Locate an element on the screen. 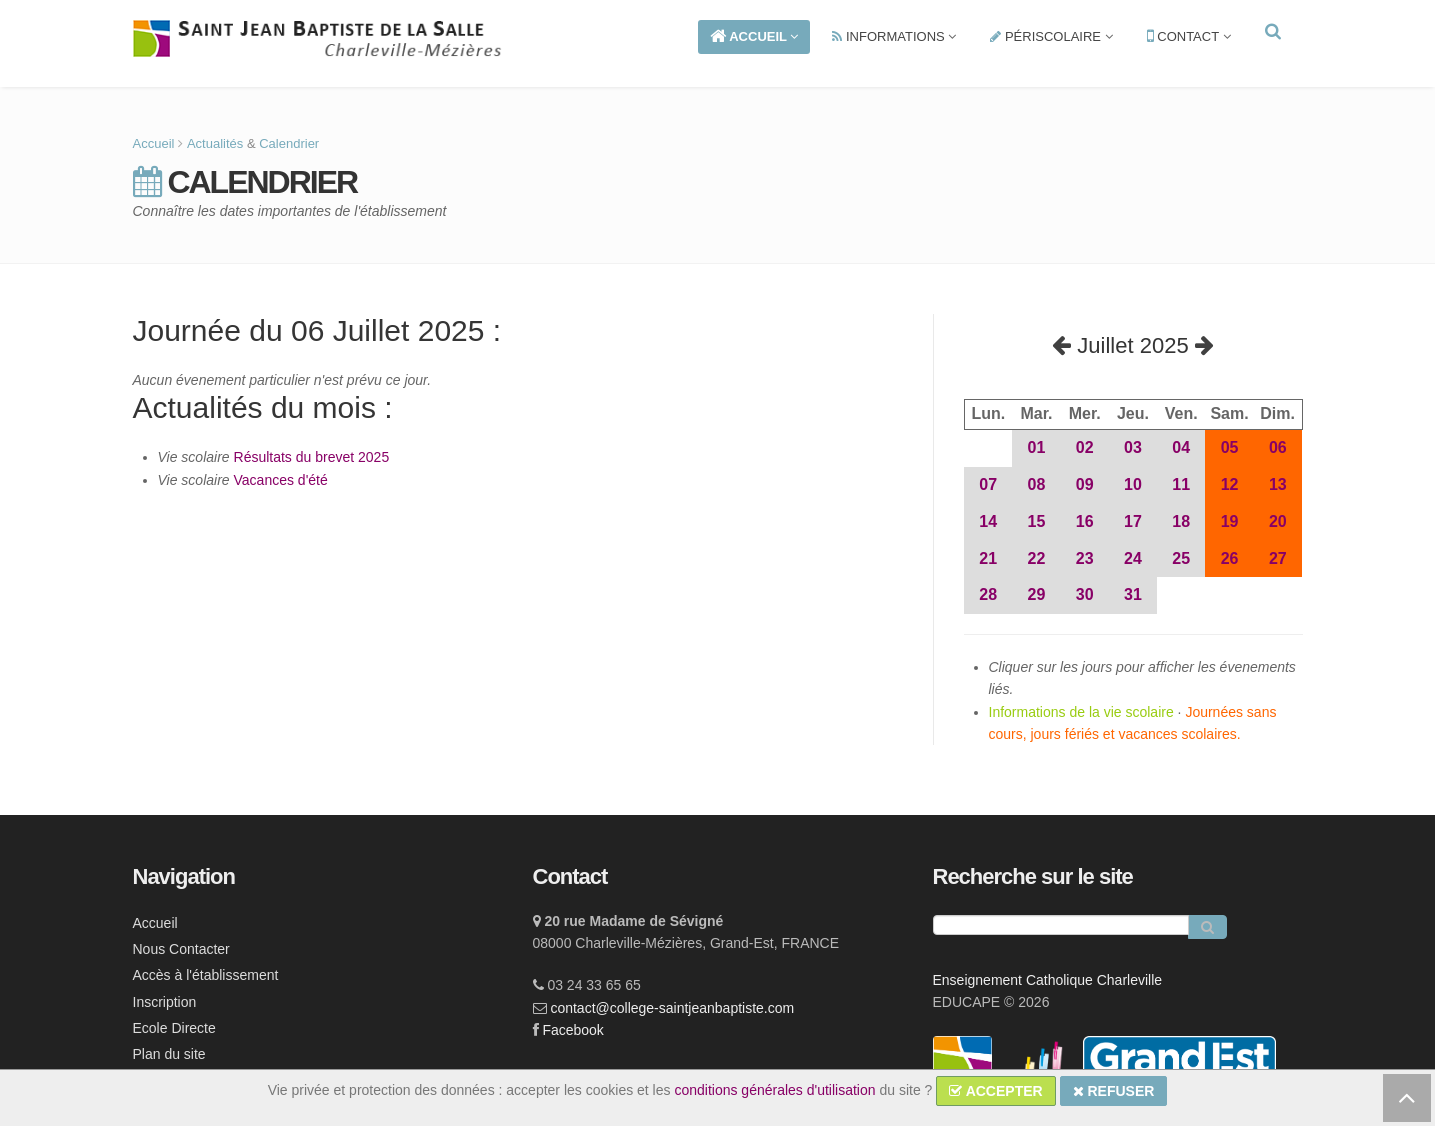 This screenshot has width=1435, height=1126. Calendrier is located at coordinates (289, 143).